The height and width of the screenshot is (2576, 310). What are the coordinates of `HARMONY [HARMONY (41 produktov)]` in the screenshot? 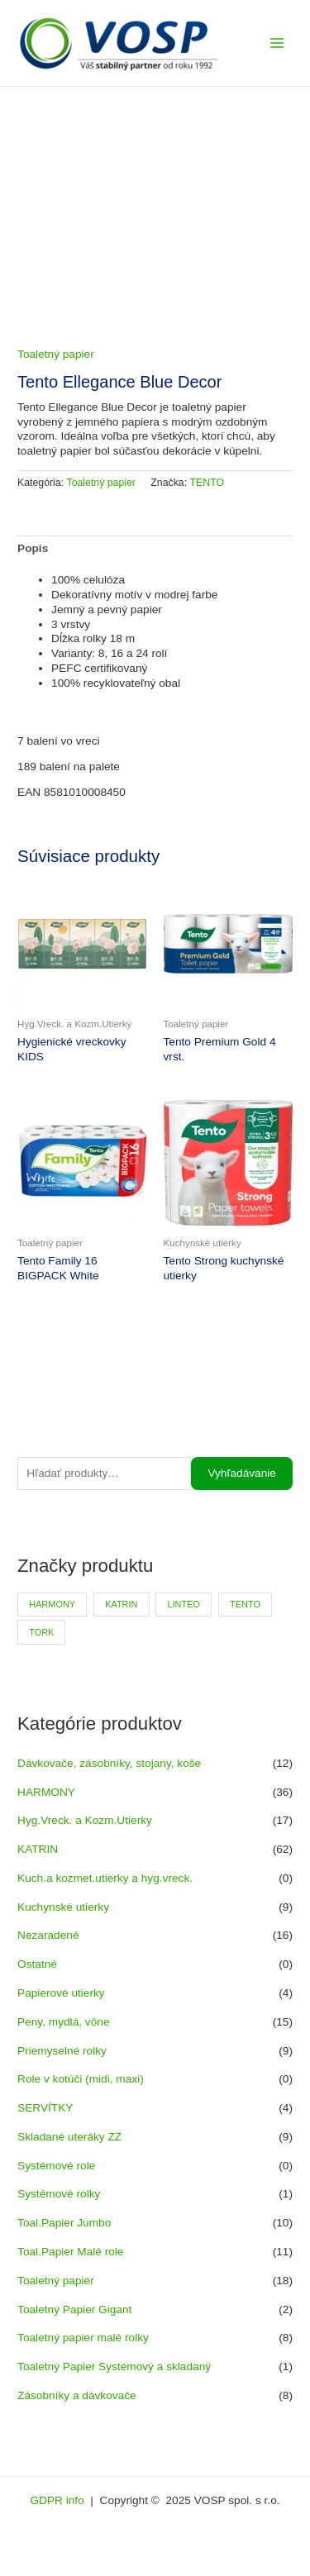 It's located at (52, 1604).